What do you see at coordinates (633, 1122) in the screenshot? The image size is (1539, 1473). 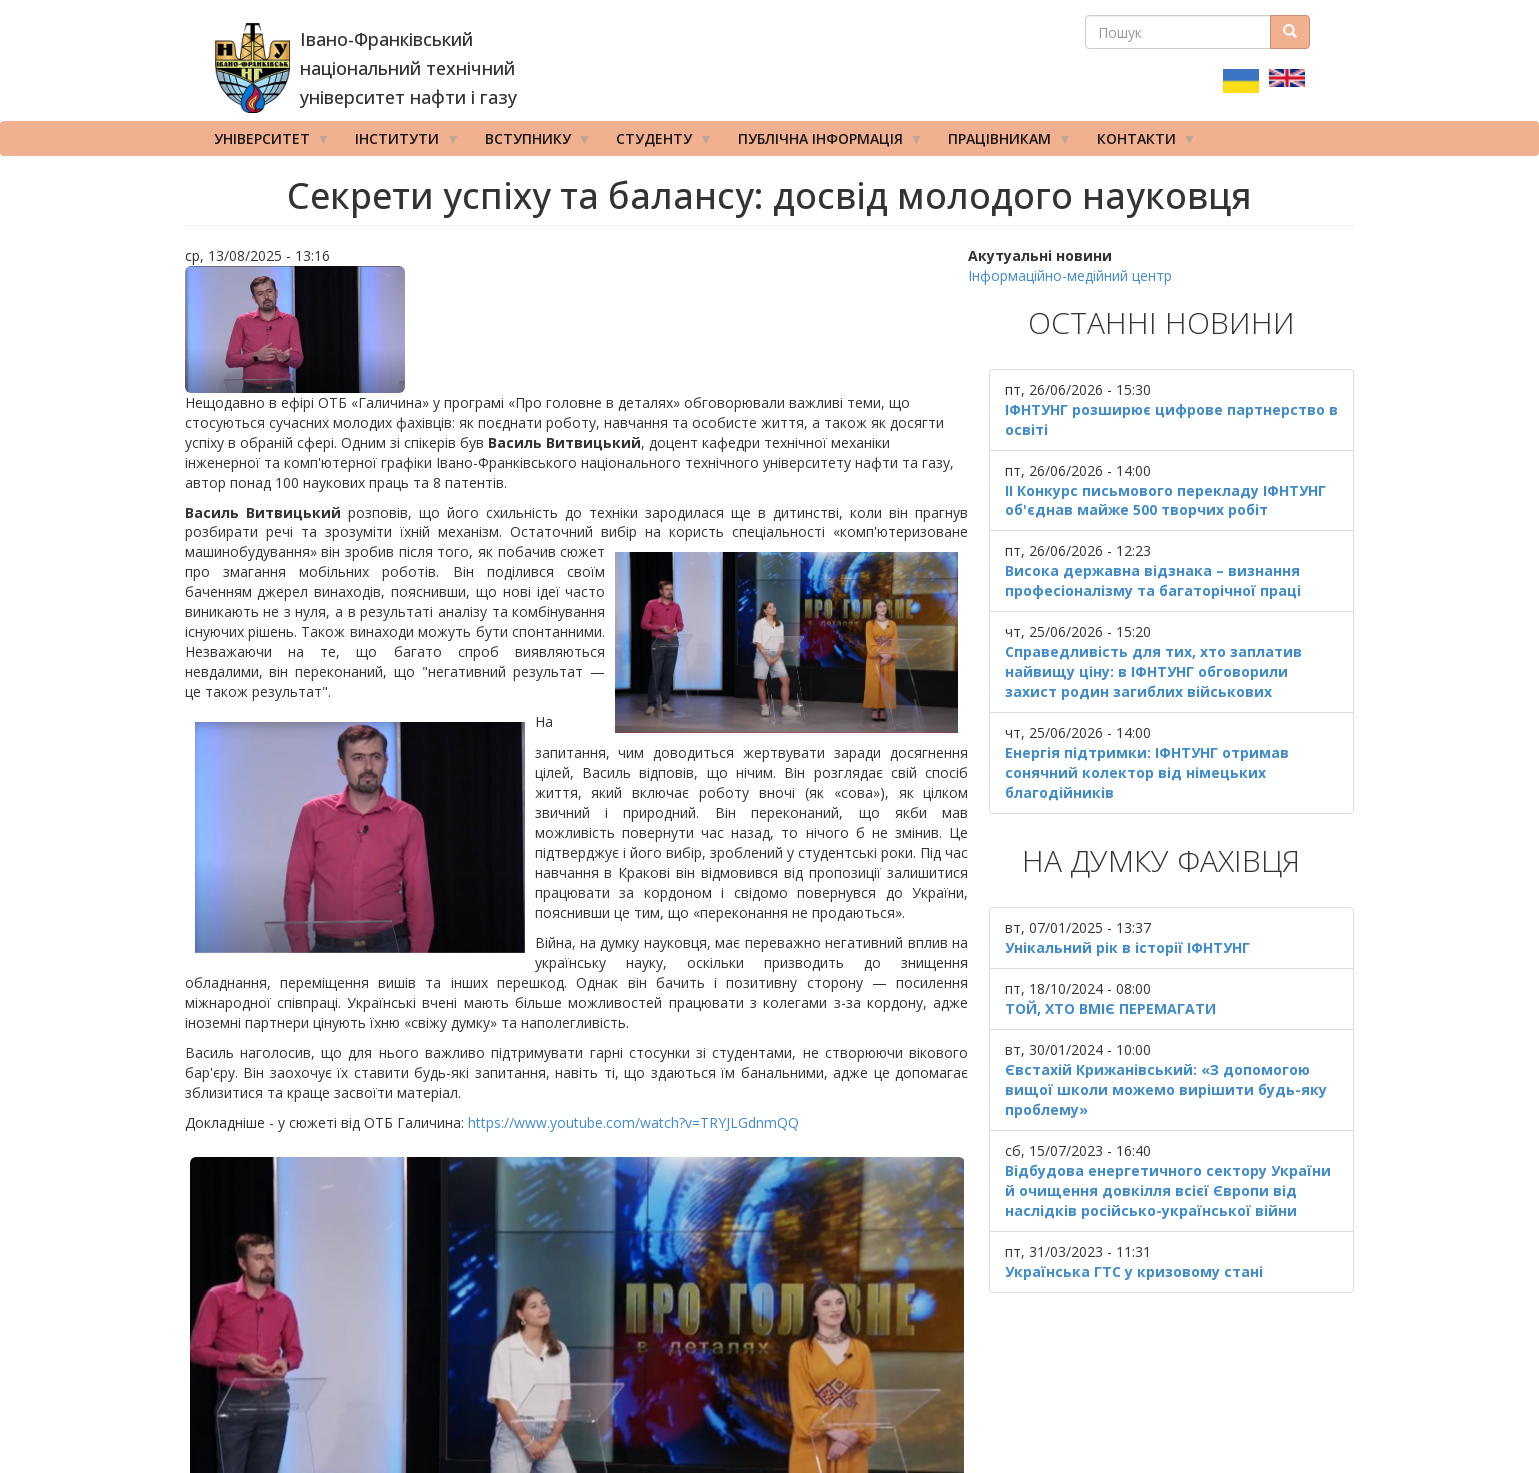 I see `https://www.youtube.com/watch?v=TRYJLGdnmQQ` at bounding box center [633, 1122].